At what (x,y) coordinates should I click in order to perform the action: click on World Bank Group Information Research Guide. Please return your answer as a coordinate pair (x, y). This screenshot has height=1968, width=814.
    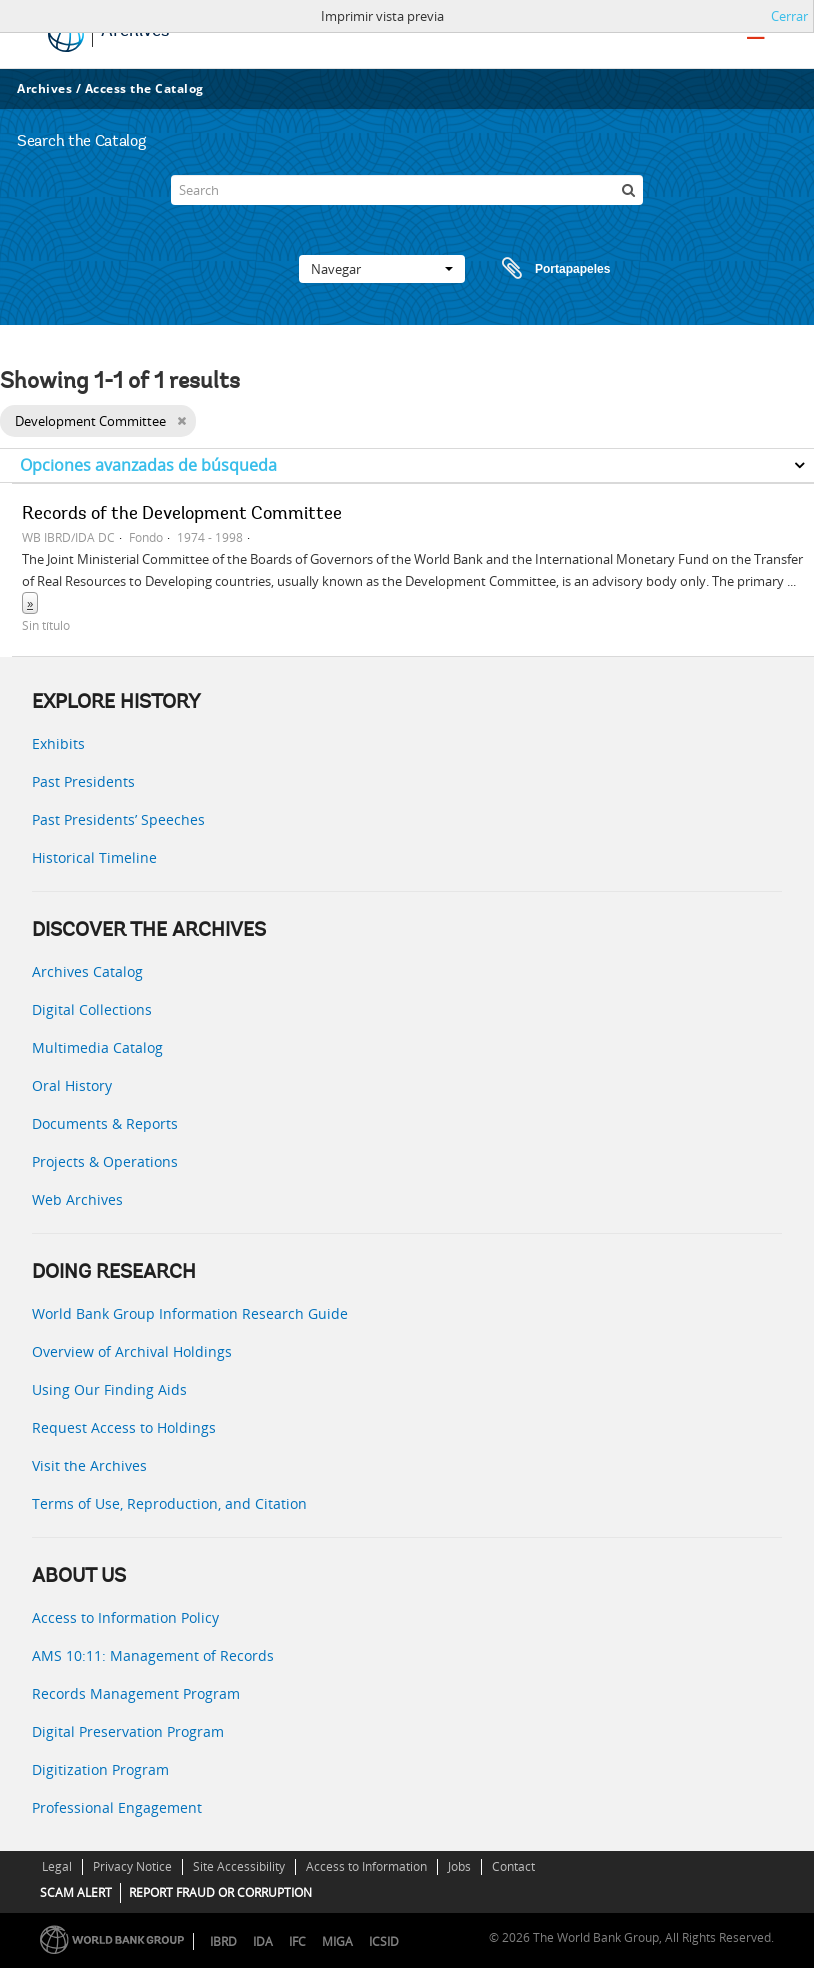
    Looking at the image, I should click on (190, 1313).